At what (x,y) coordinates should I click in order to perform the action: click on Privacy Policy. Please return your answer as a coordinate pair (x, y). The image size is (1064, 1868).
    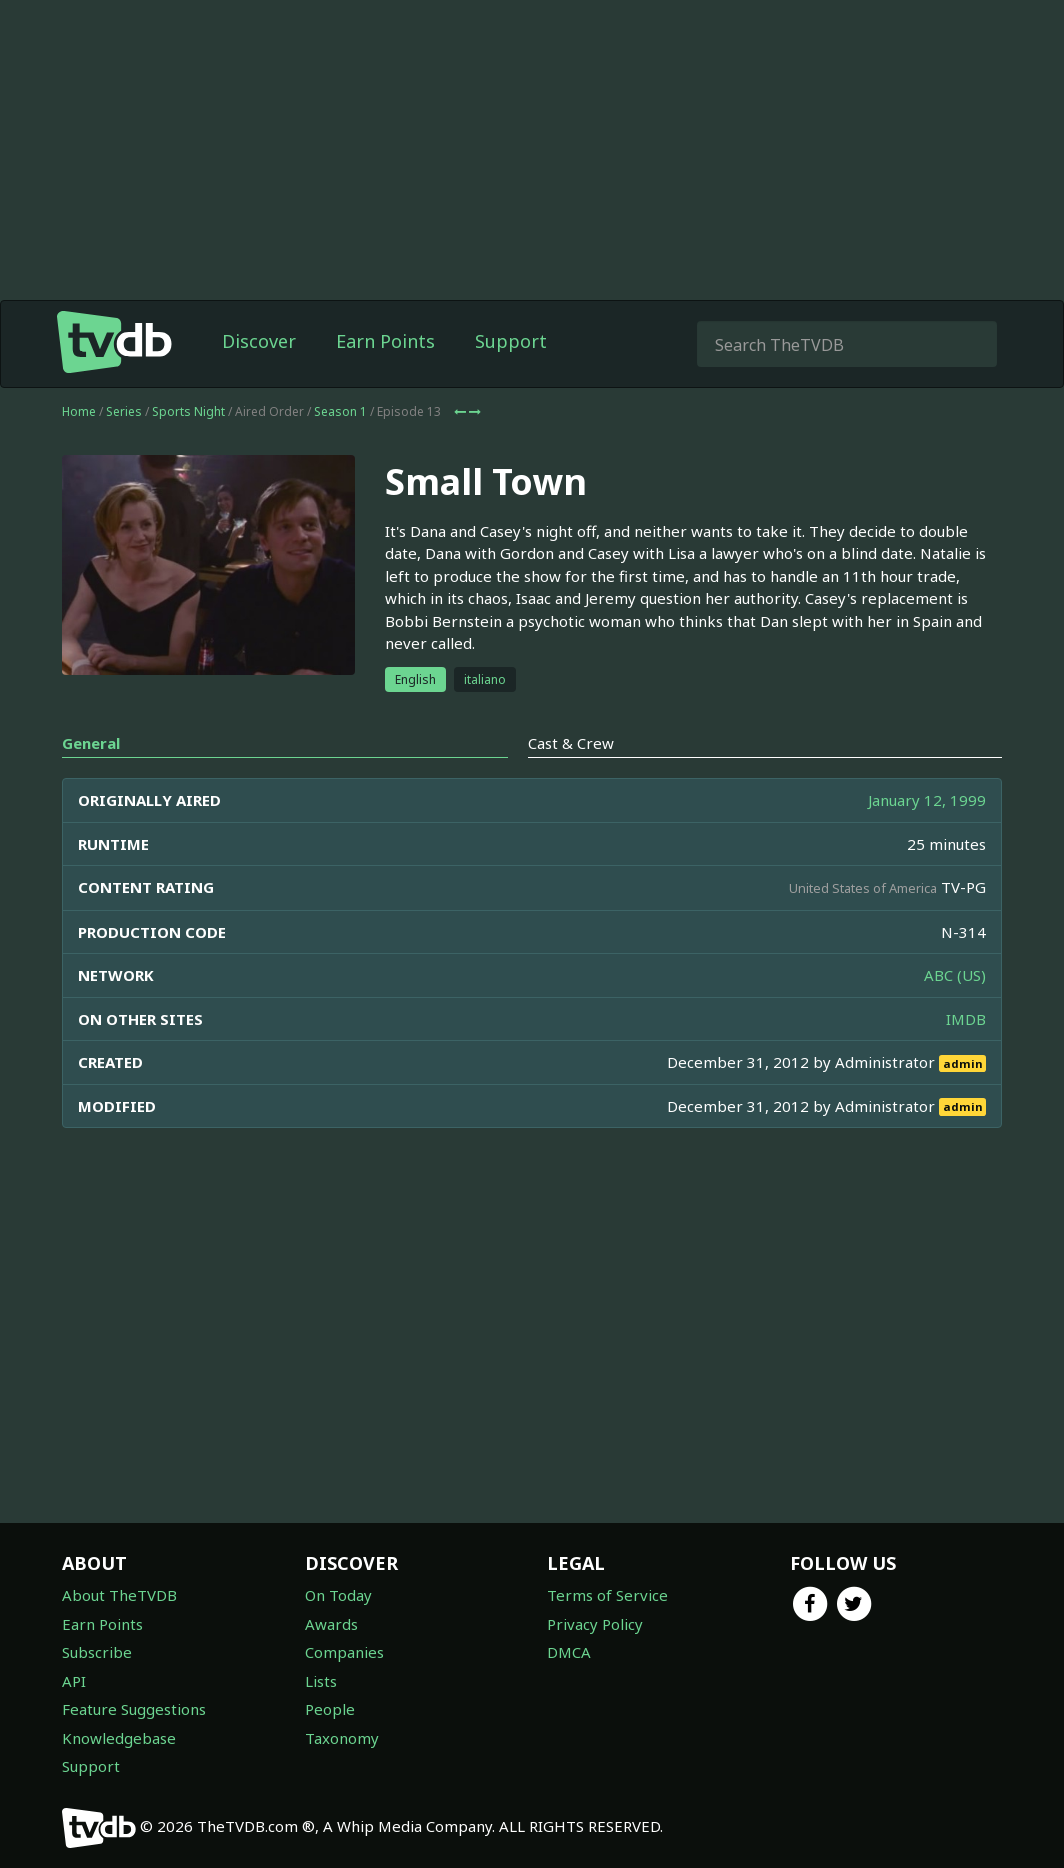
    Looking at the image, I should click on (595, 1624).